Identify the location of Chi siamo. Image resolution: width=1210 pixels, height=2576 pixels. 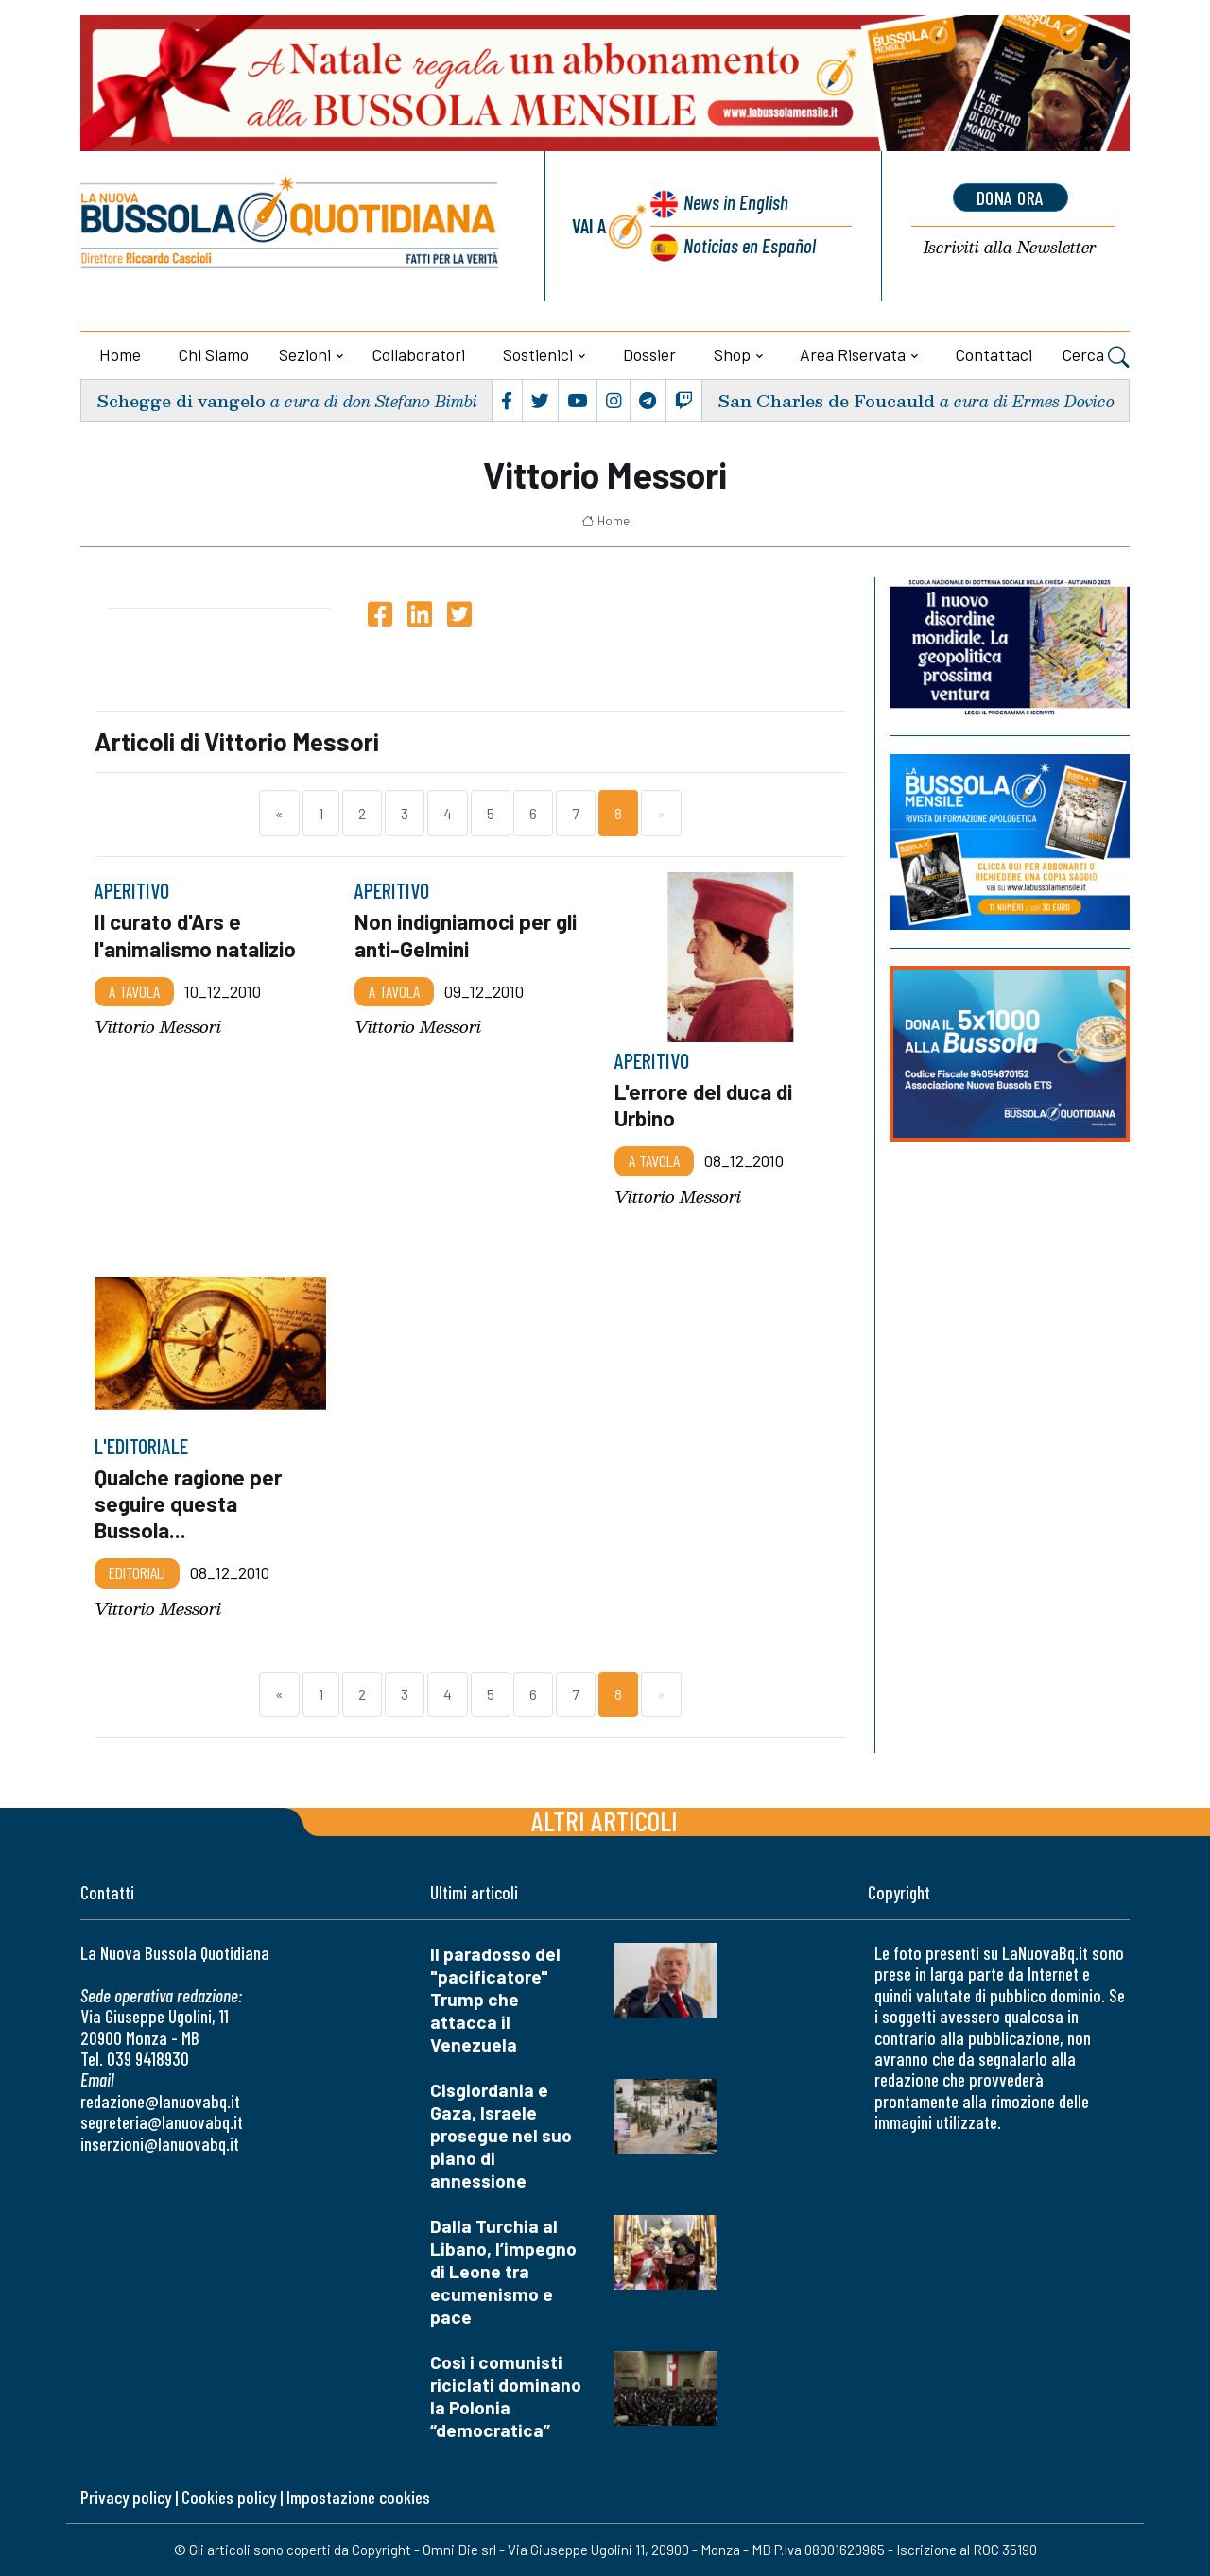
(214, 354).